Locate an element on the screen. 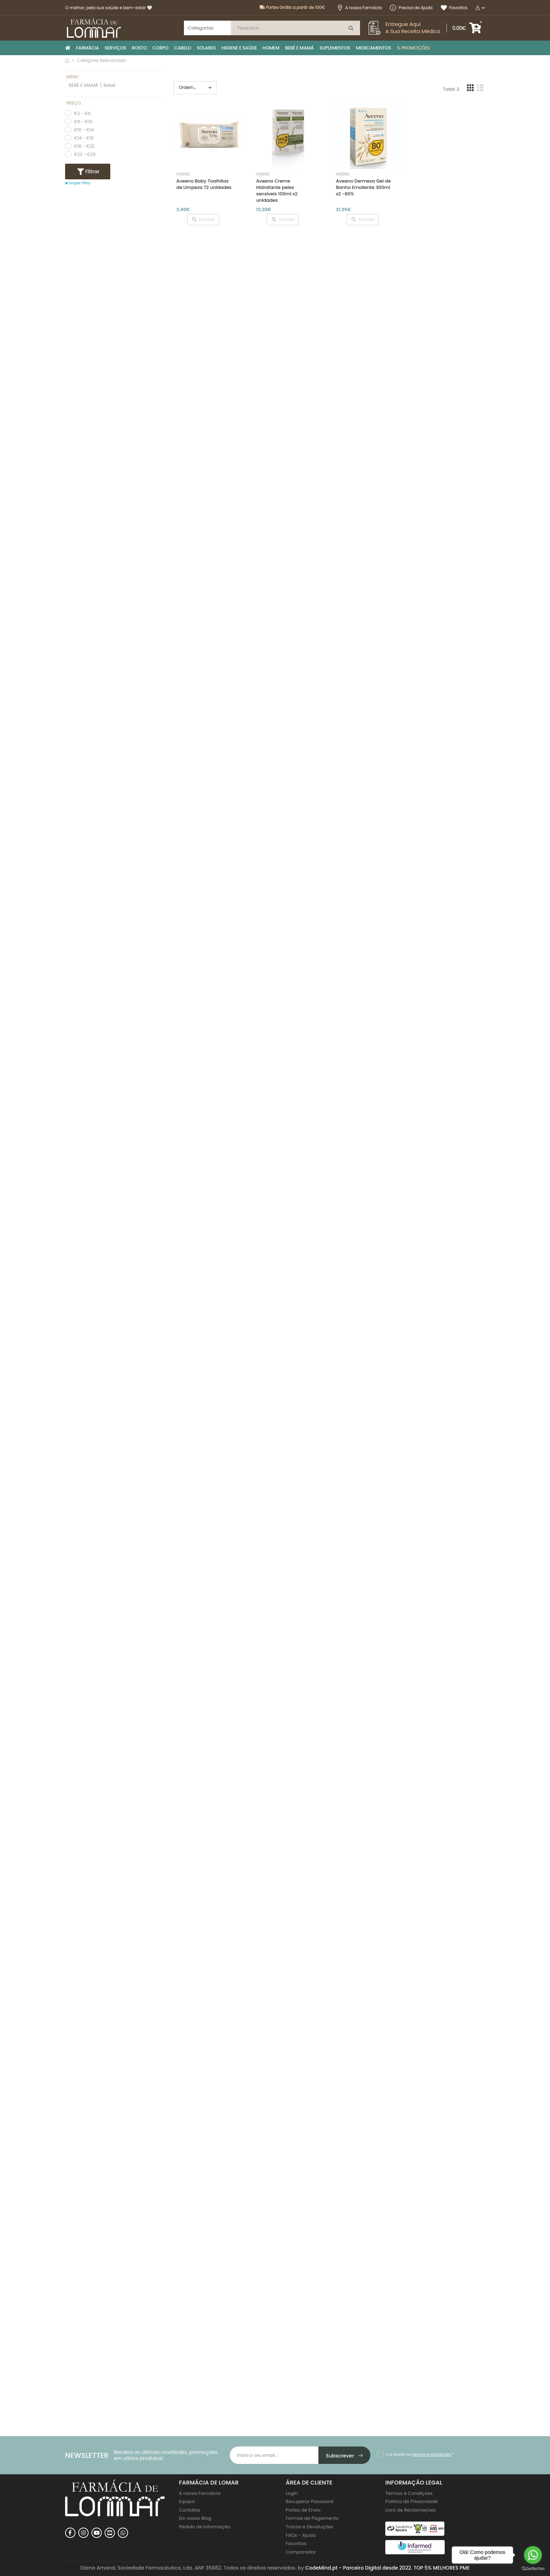 This screenshot has height=2576, width=550. Comparador is located at coordinates (301, 2552).